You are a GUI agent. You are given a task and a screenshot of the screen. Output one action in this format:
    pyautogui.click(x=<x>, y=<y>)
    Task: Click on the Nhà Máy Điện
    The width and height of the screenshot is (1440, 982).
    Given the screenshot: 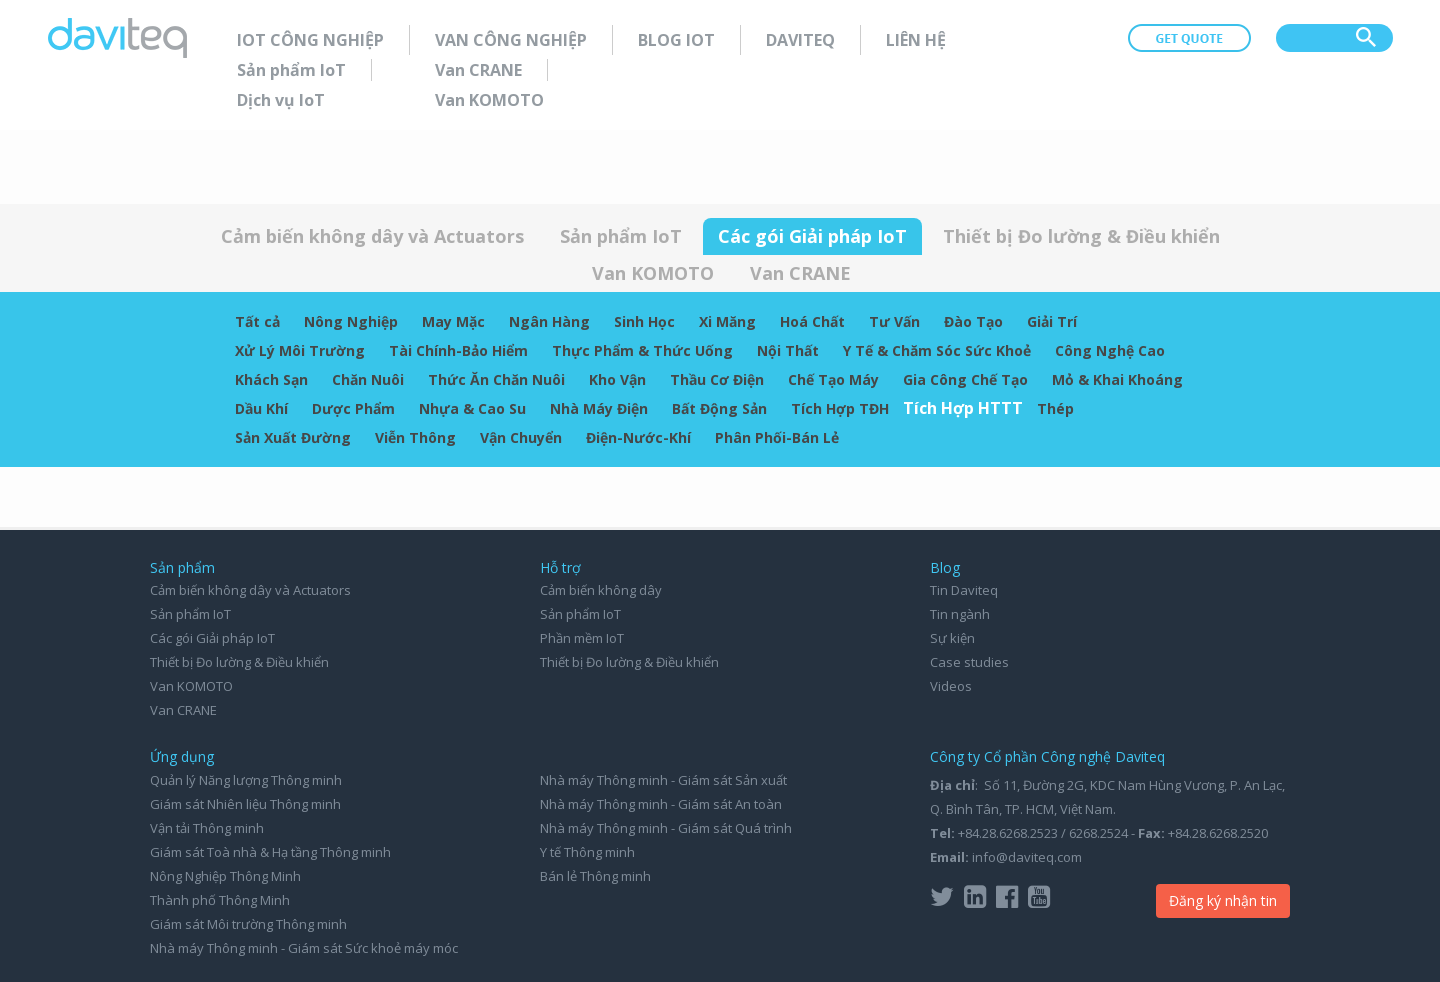 What is the action you would take?
    pyautogui.click(x=599, y=408)
    